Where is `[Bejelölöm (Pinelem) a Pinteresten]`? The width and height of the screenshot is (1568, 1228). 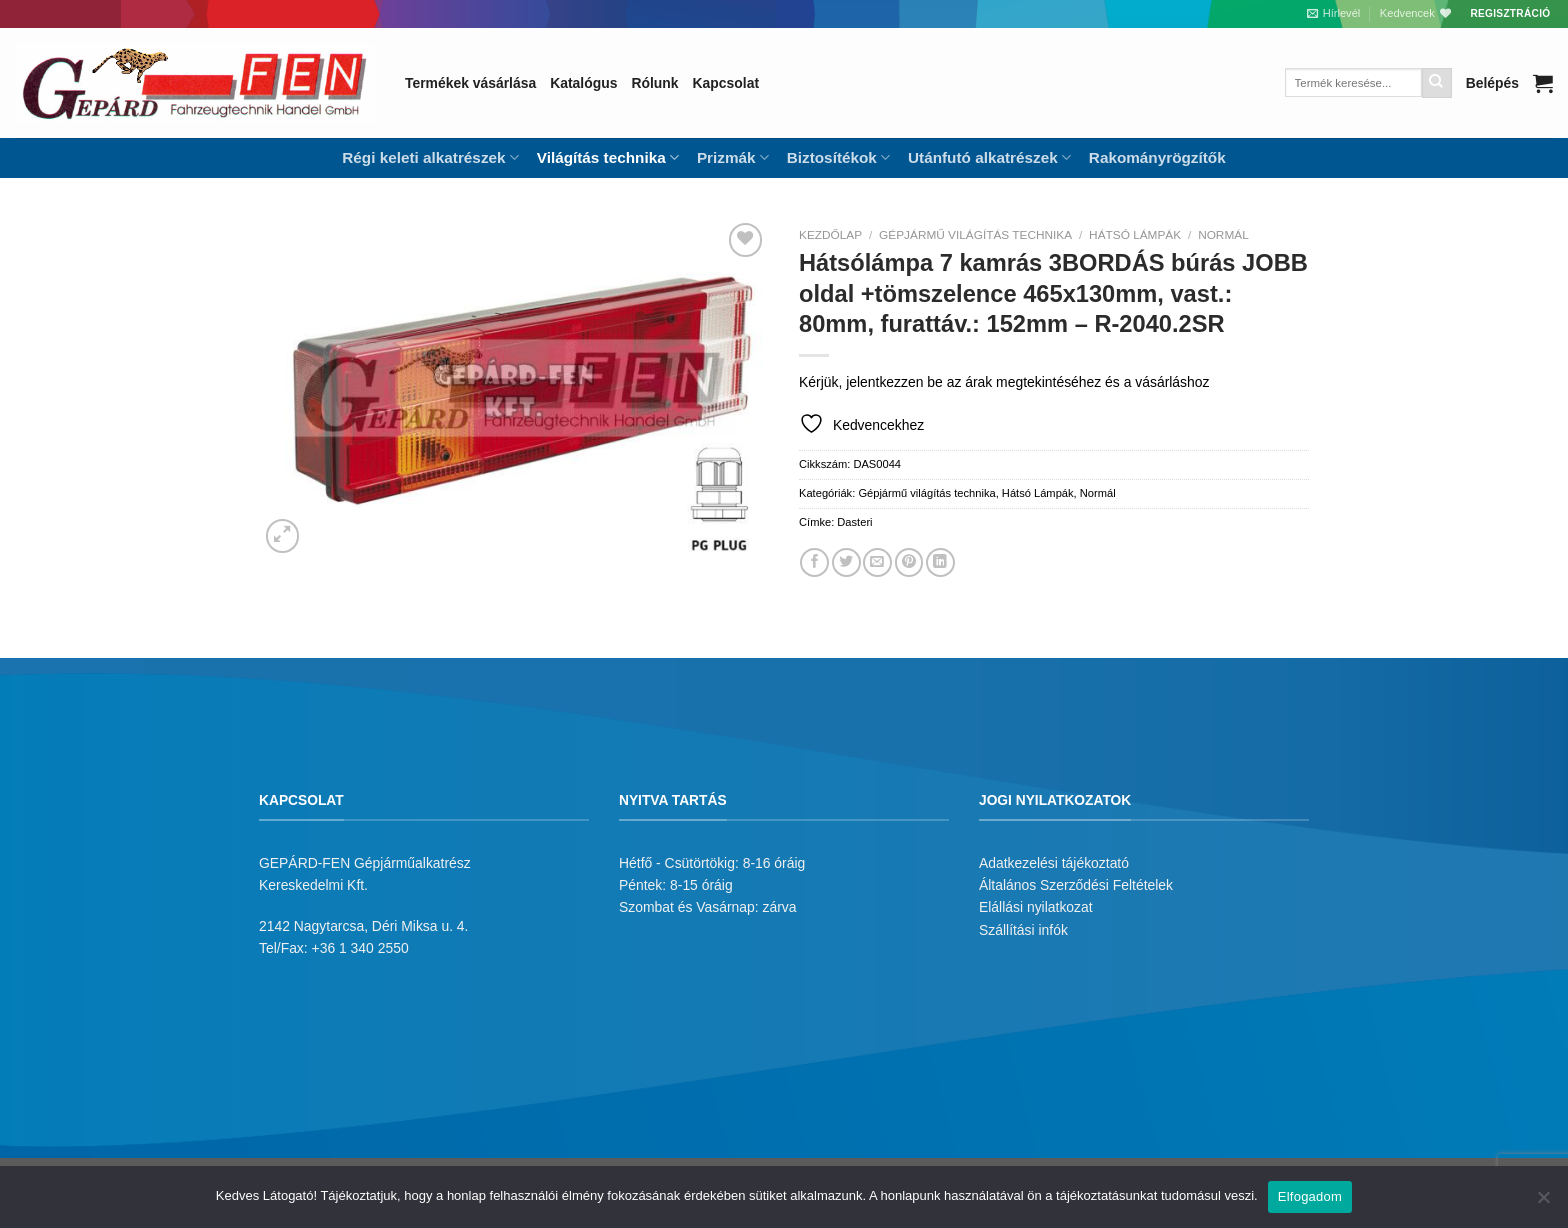 [Bejelölöm (Pinelem) a Pinteresten] is located at coordinates (909, 562).